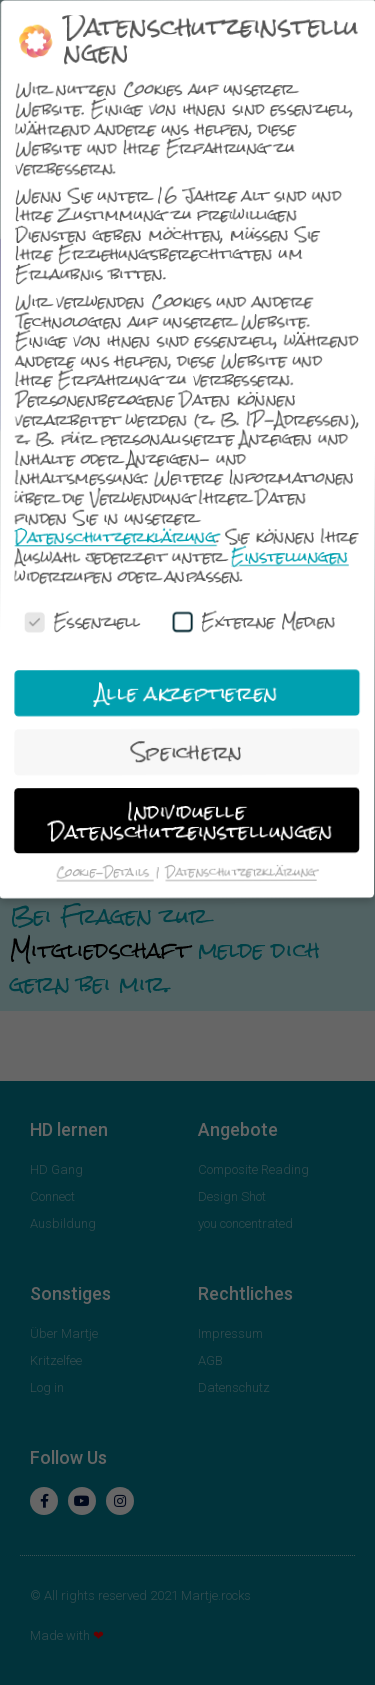  What do you see at coordinates (189, 752) in the screenshot?
I see `Speichern [button]` at bounding box center [189, 752].